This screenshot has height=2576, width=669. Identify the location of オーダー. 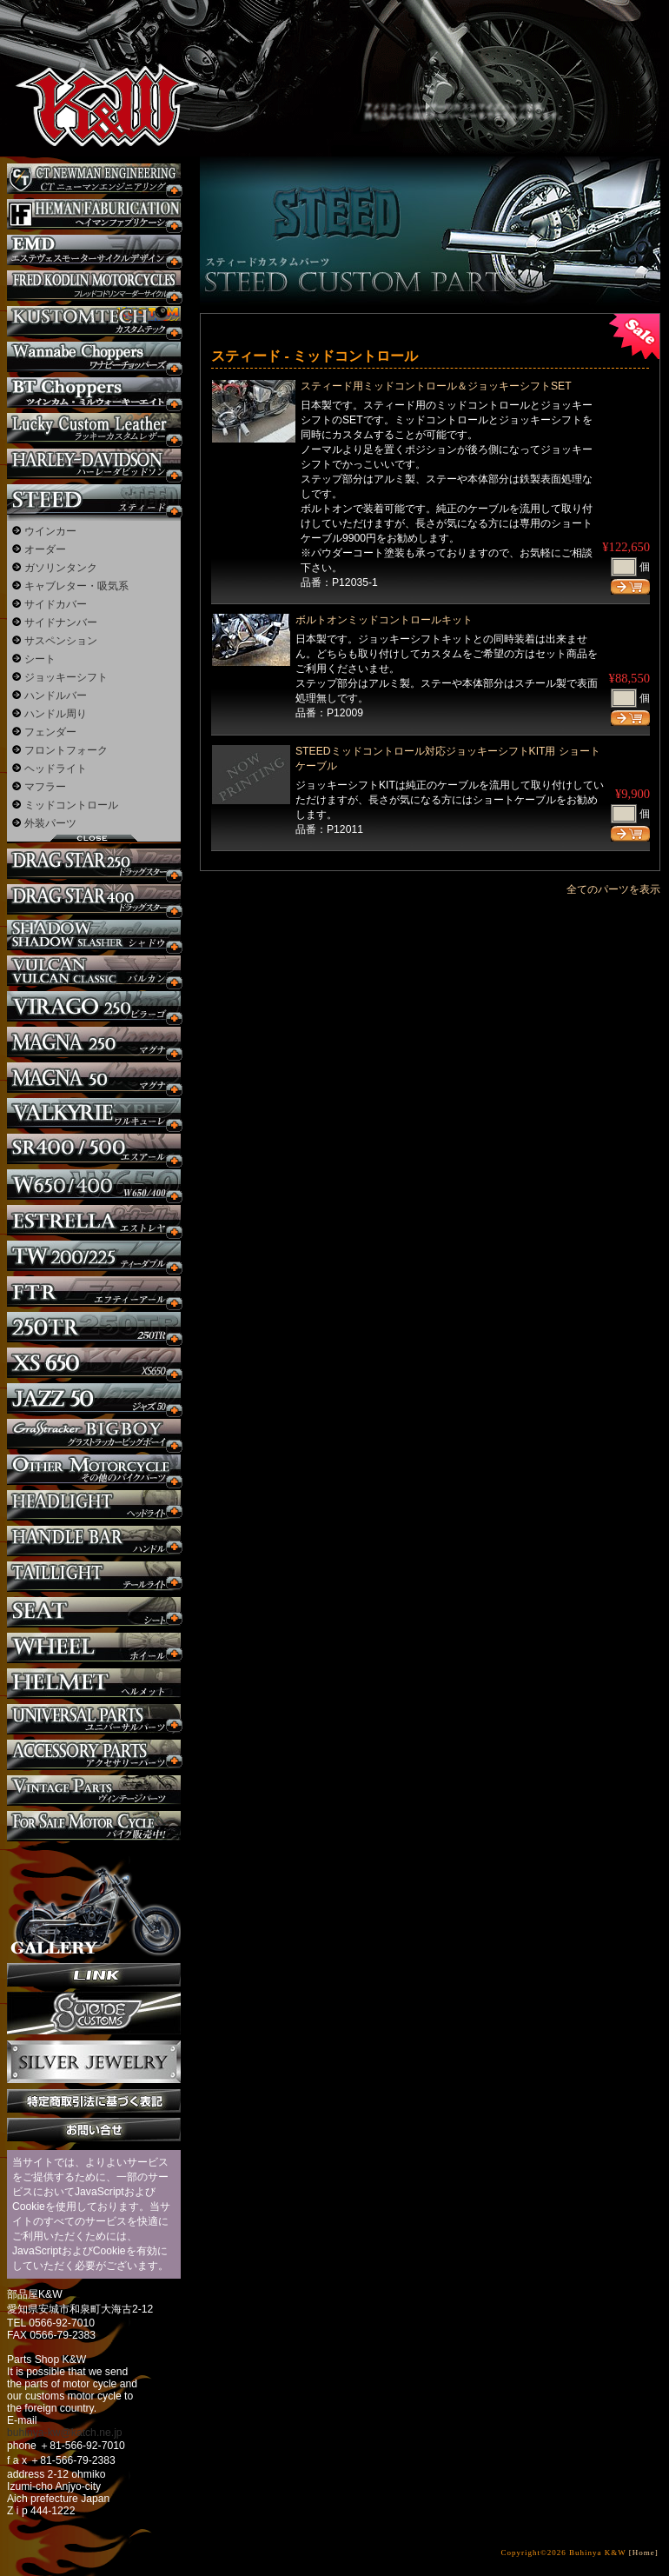
(45, 549).